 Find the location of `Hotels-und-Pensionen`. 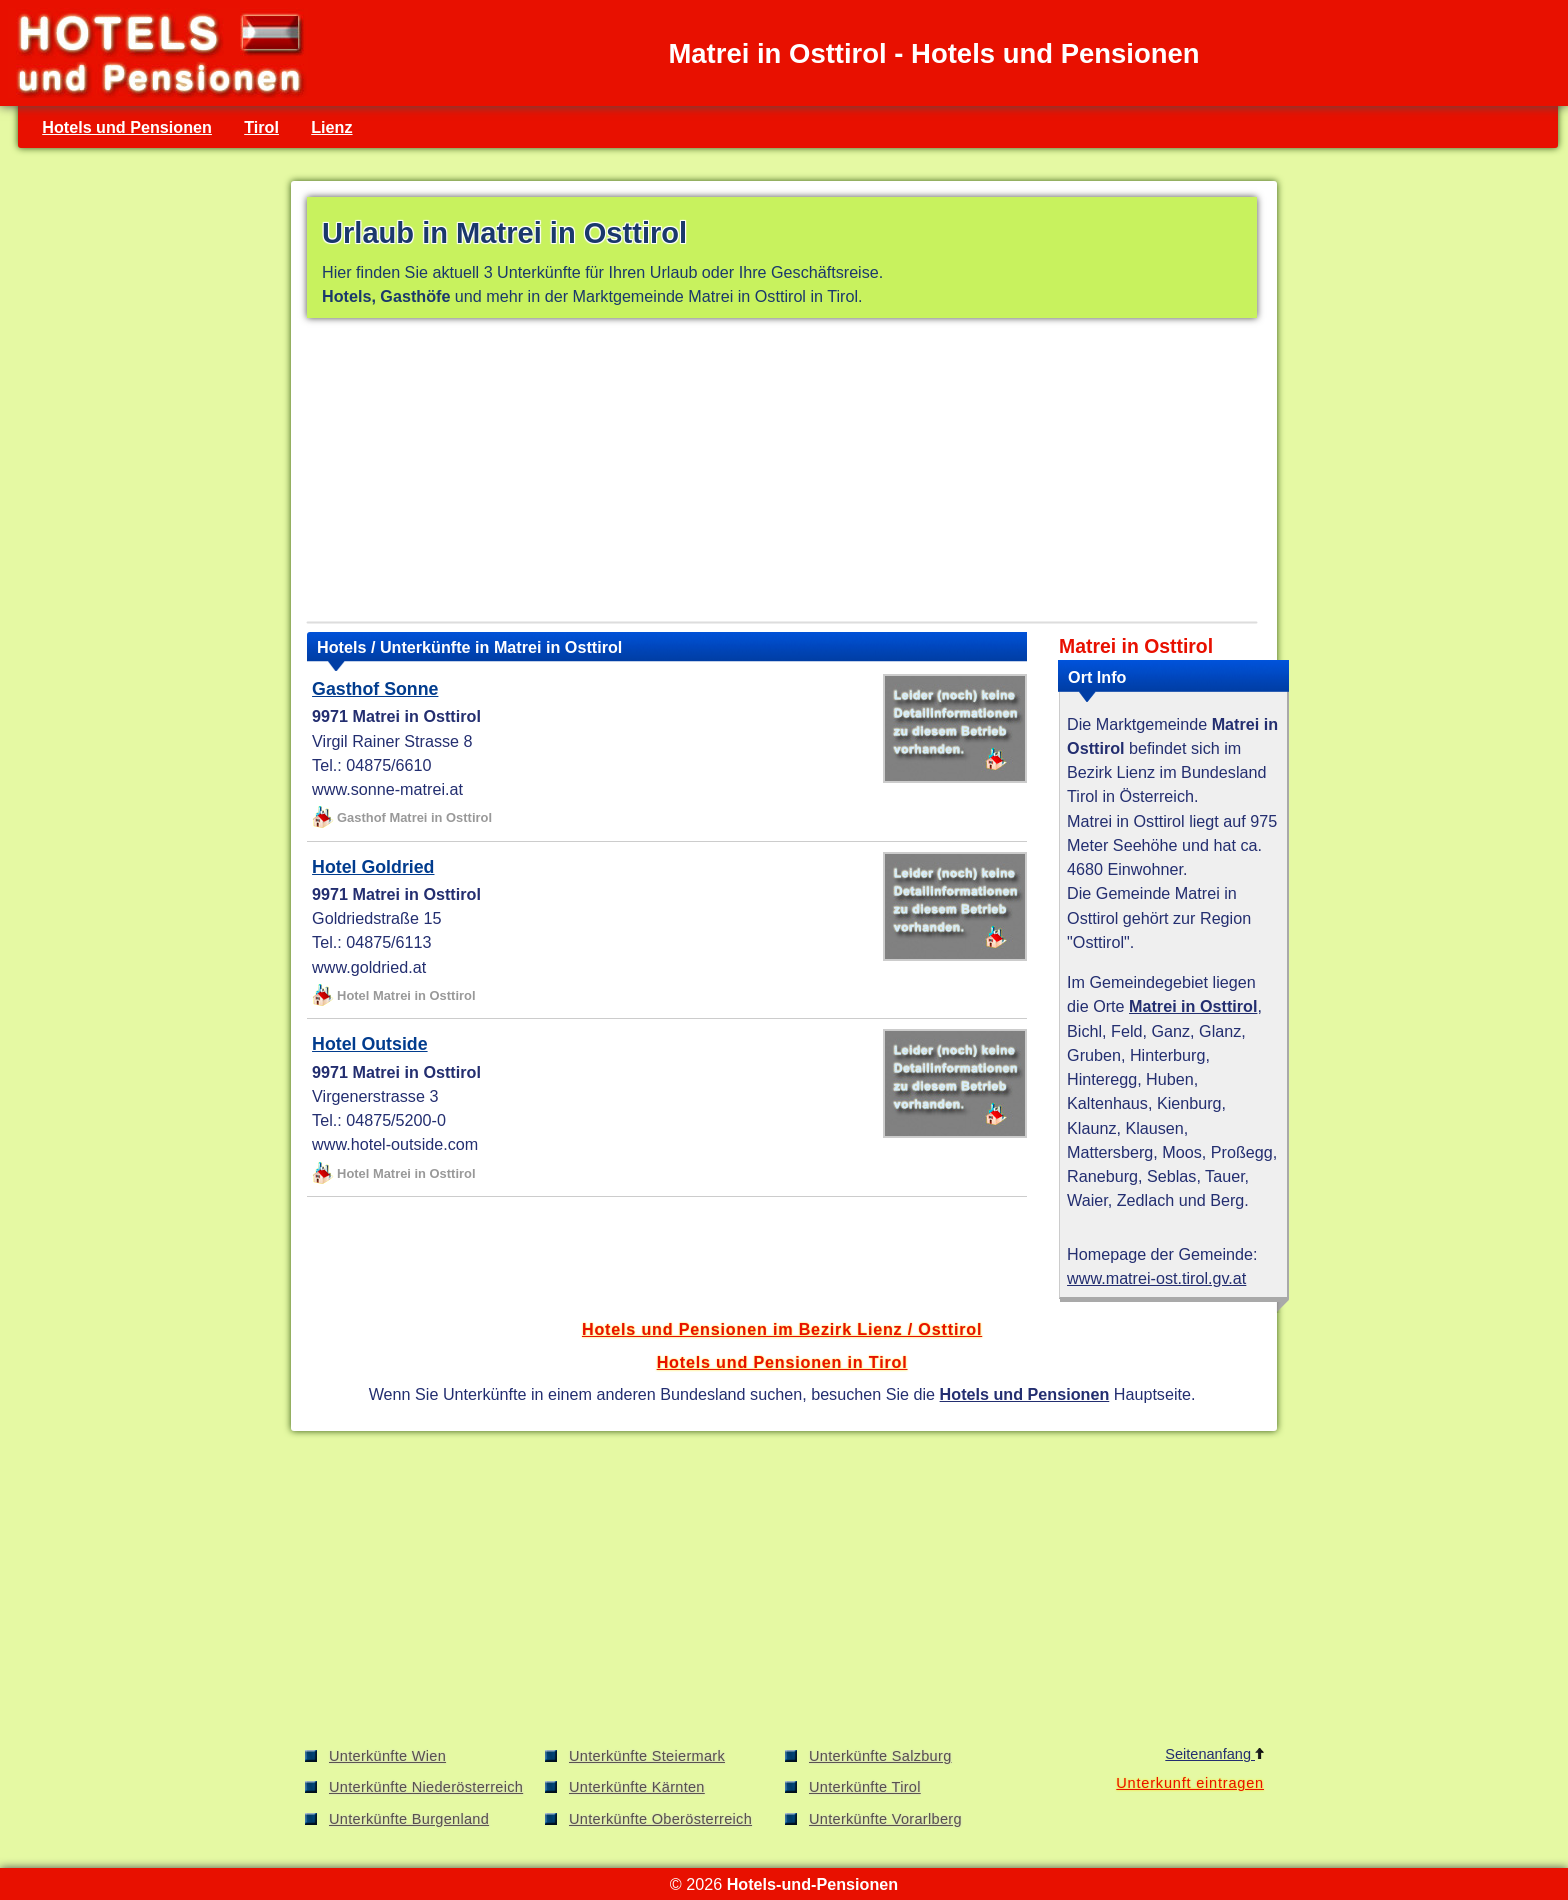

Hotels-und-Pensionen is located at coordinates (812, 1884).